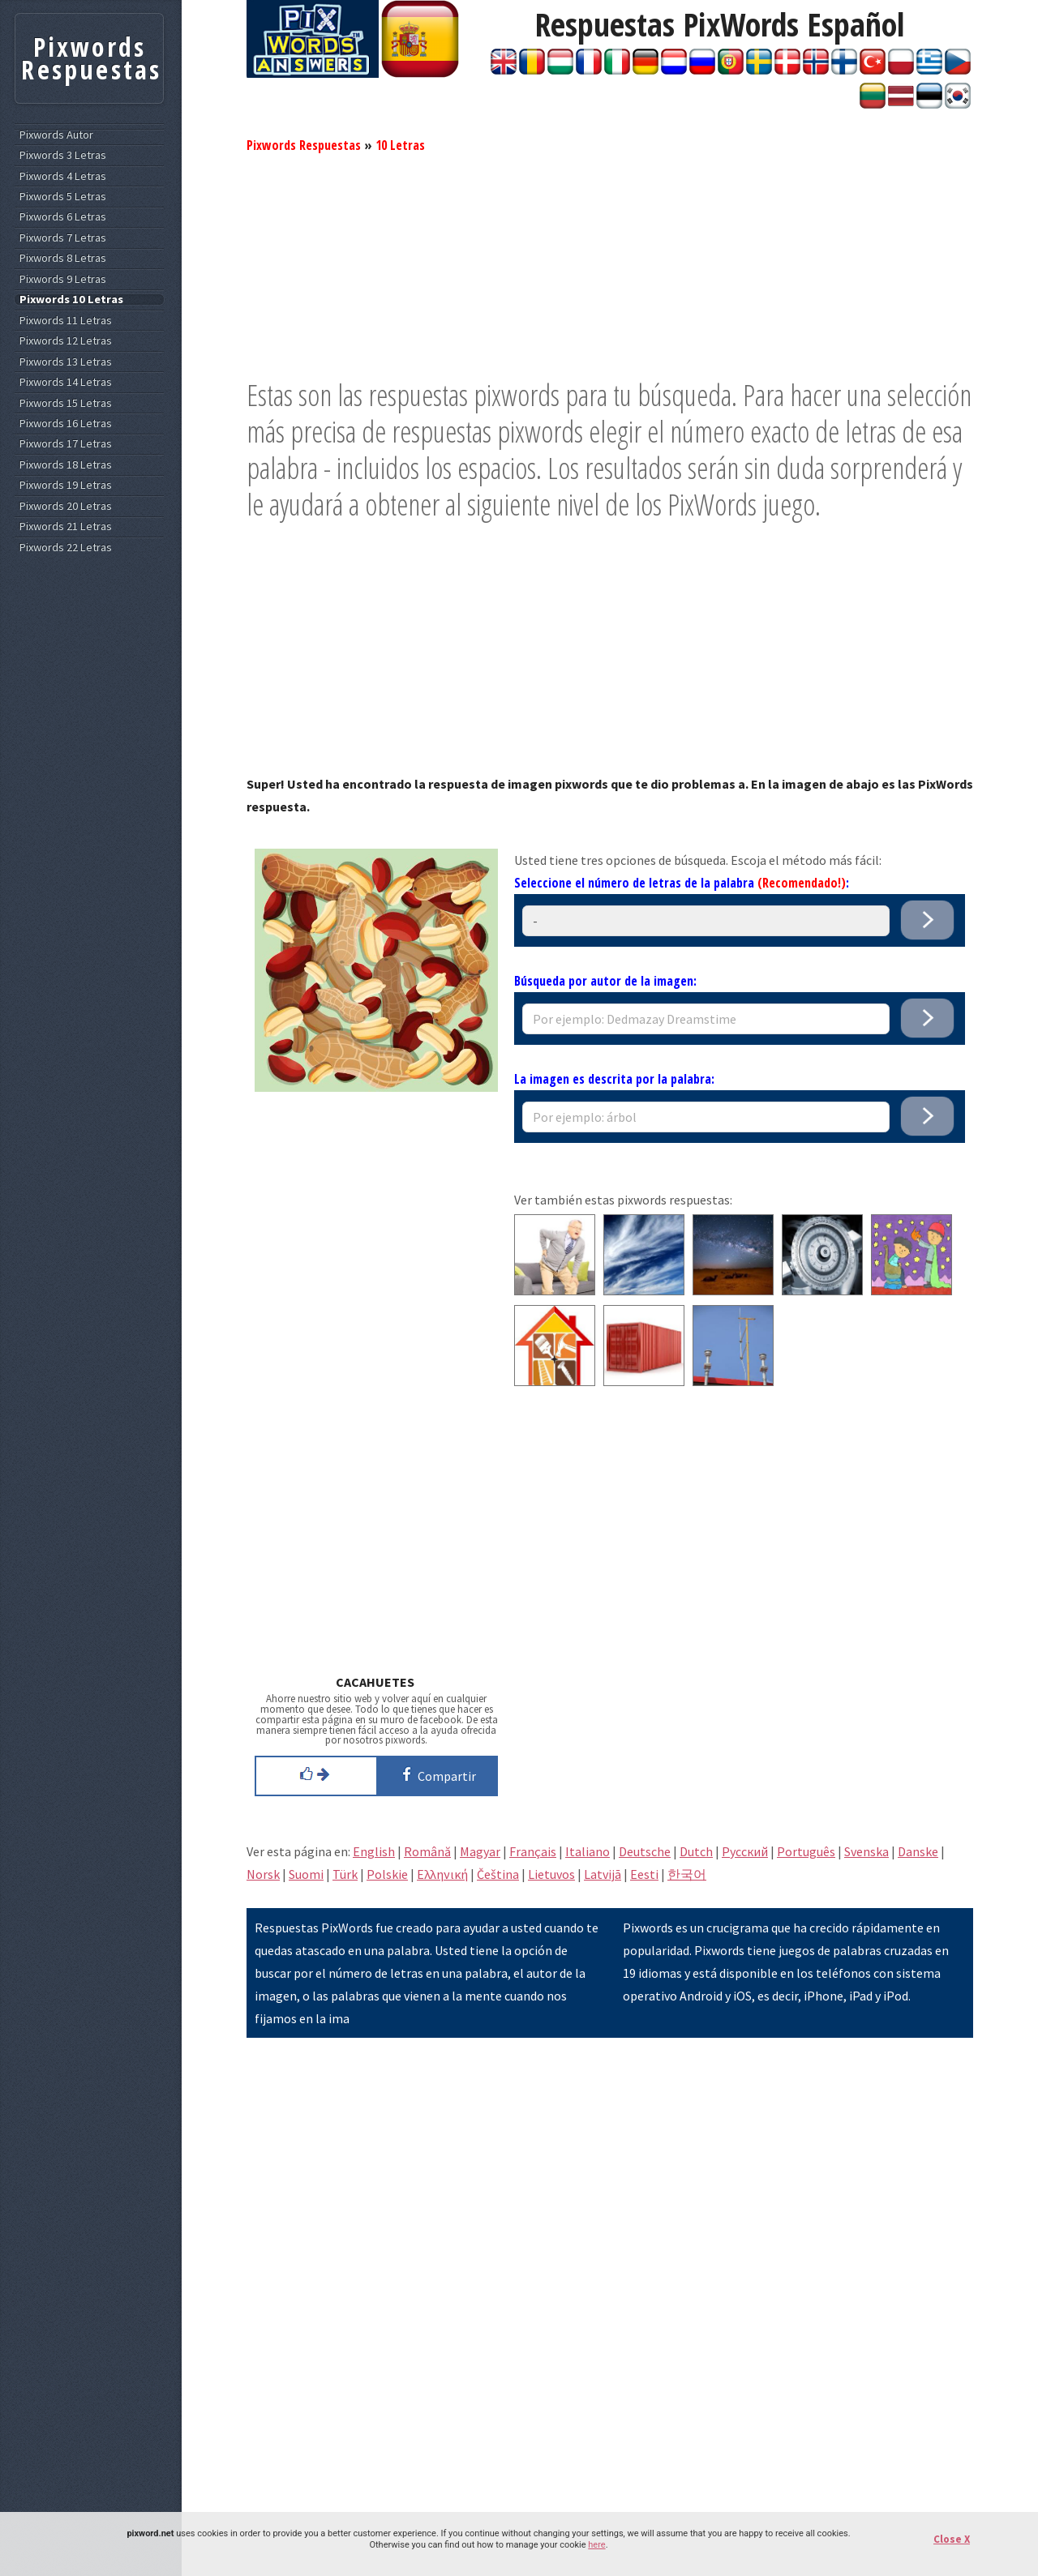 The image size is (1038, 2576). Describe the element at coordinates (918, 1851) in the screenshot. I see `Danske` at that location.